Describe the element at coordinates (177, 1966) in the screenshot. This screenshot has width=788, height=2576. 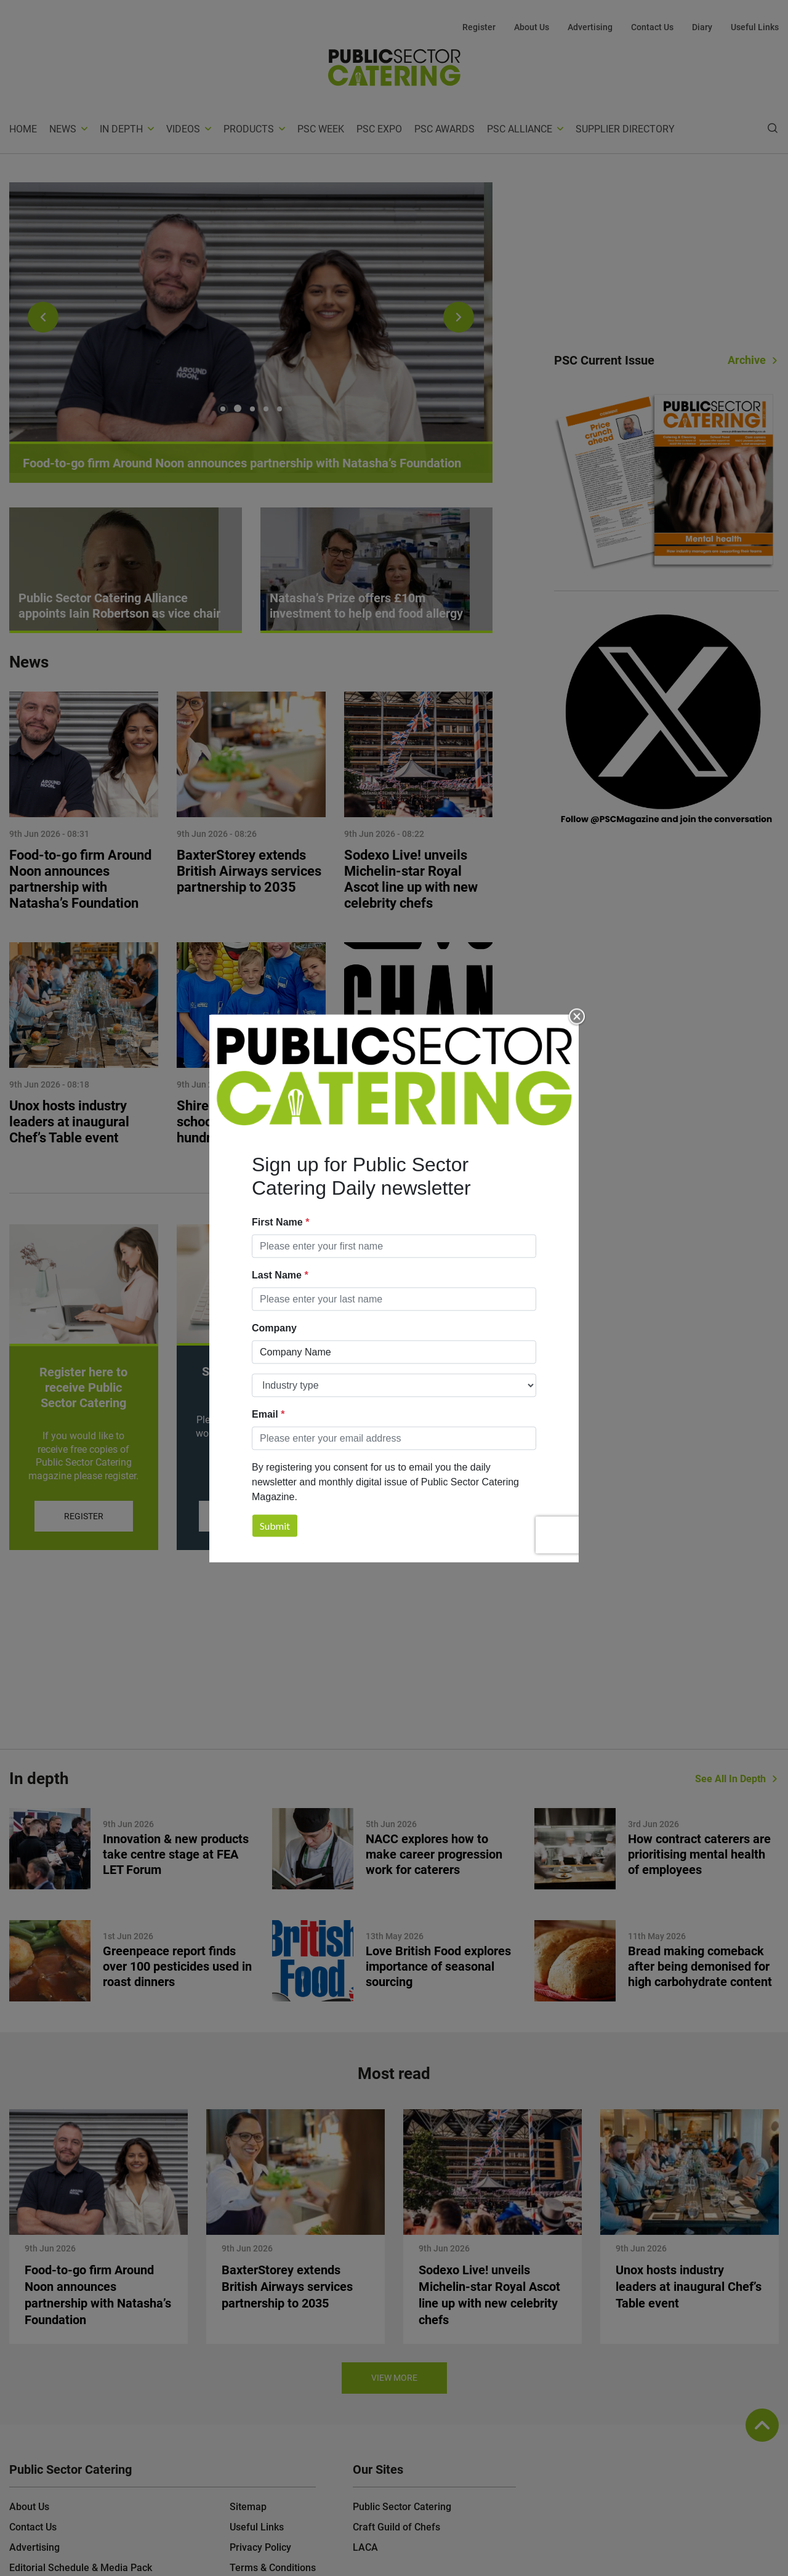
I see `Greenpeace report finds over 100 pesticides used in roast dinners` at that location.